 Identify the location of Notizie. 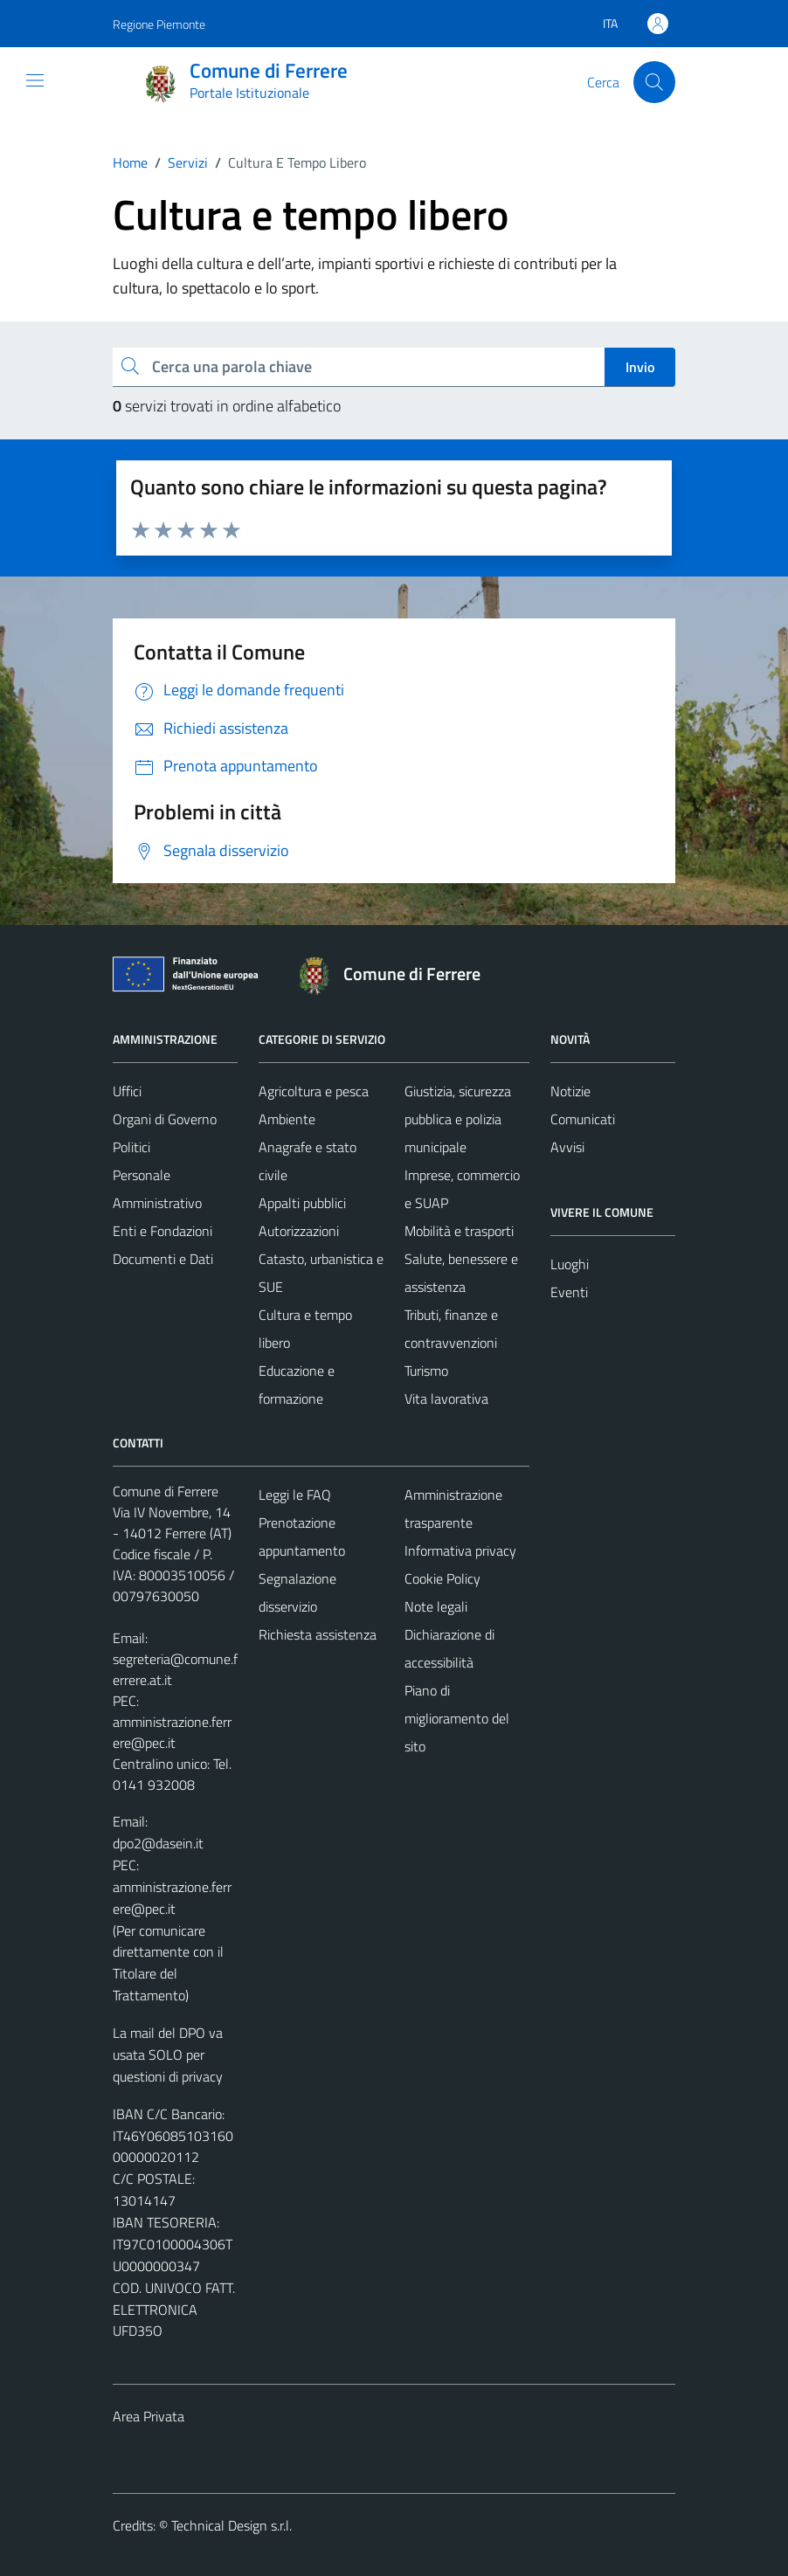
(570, 1091).